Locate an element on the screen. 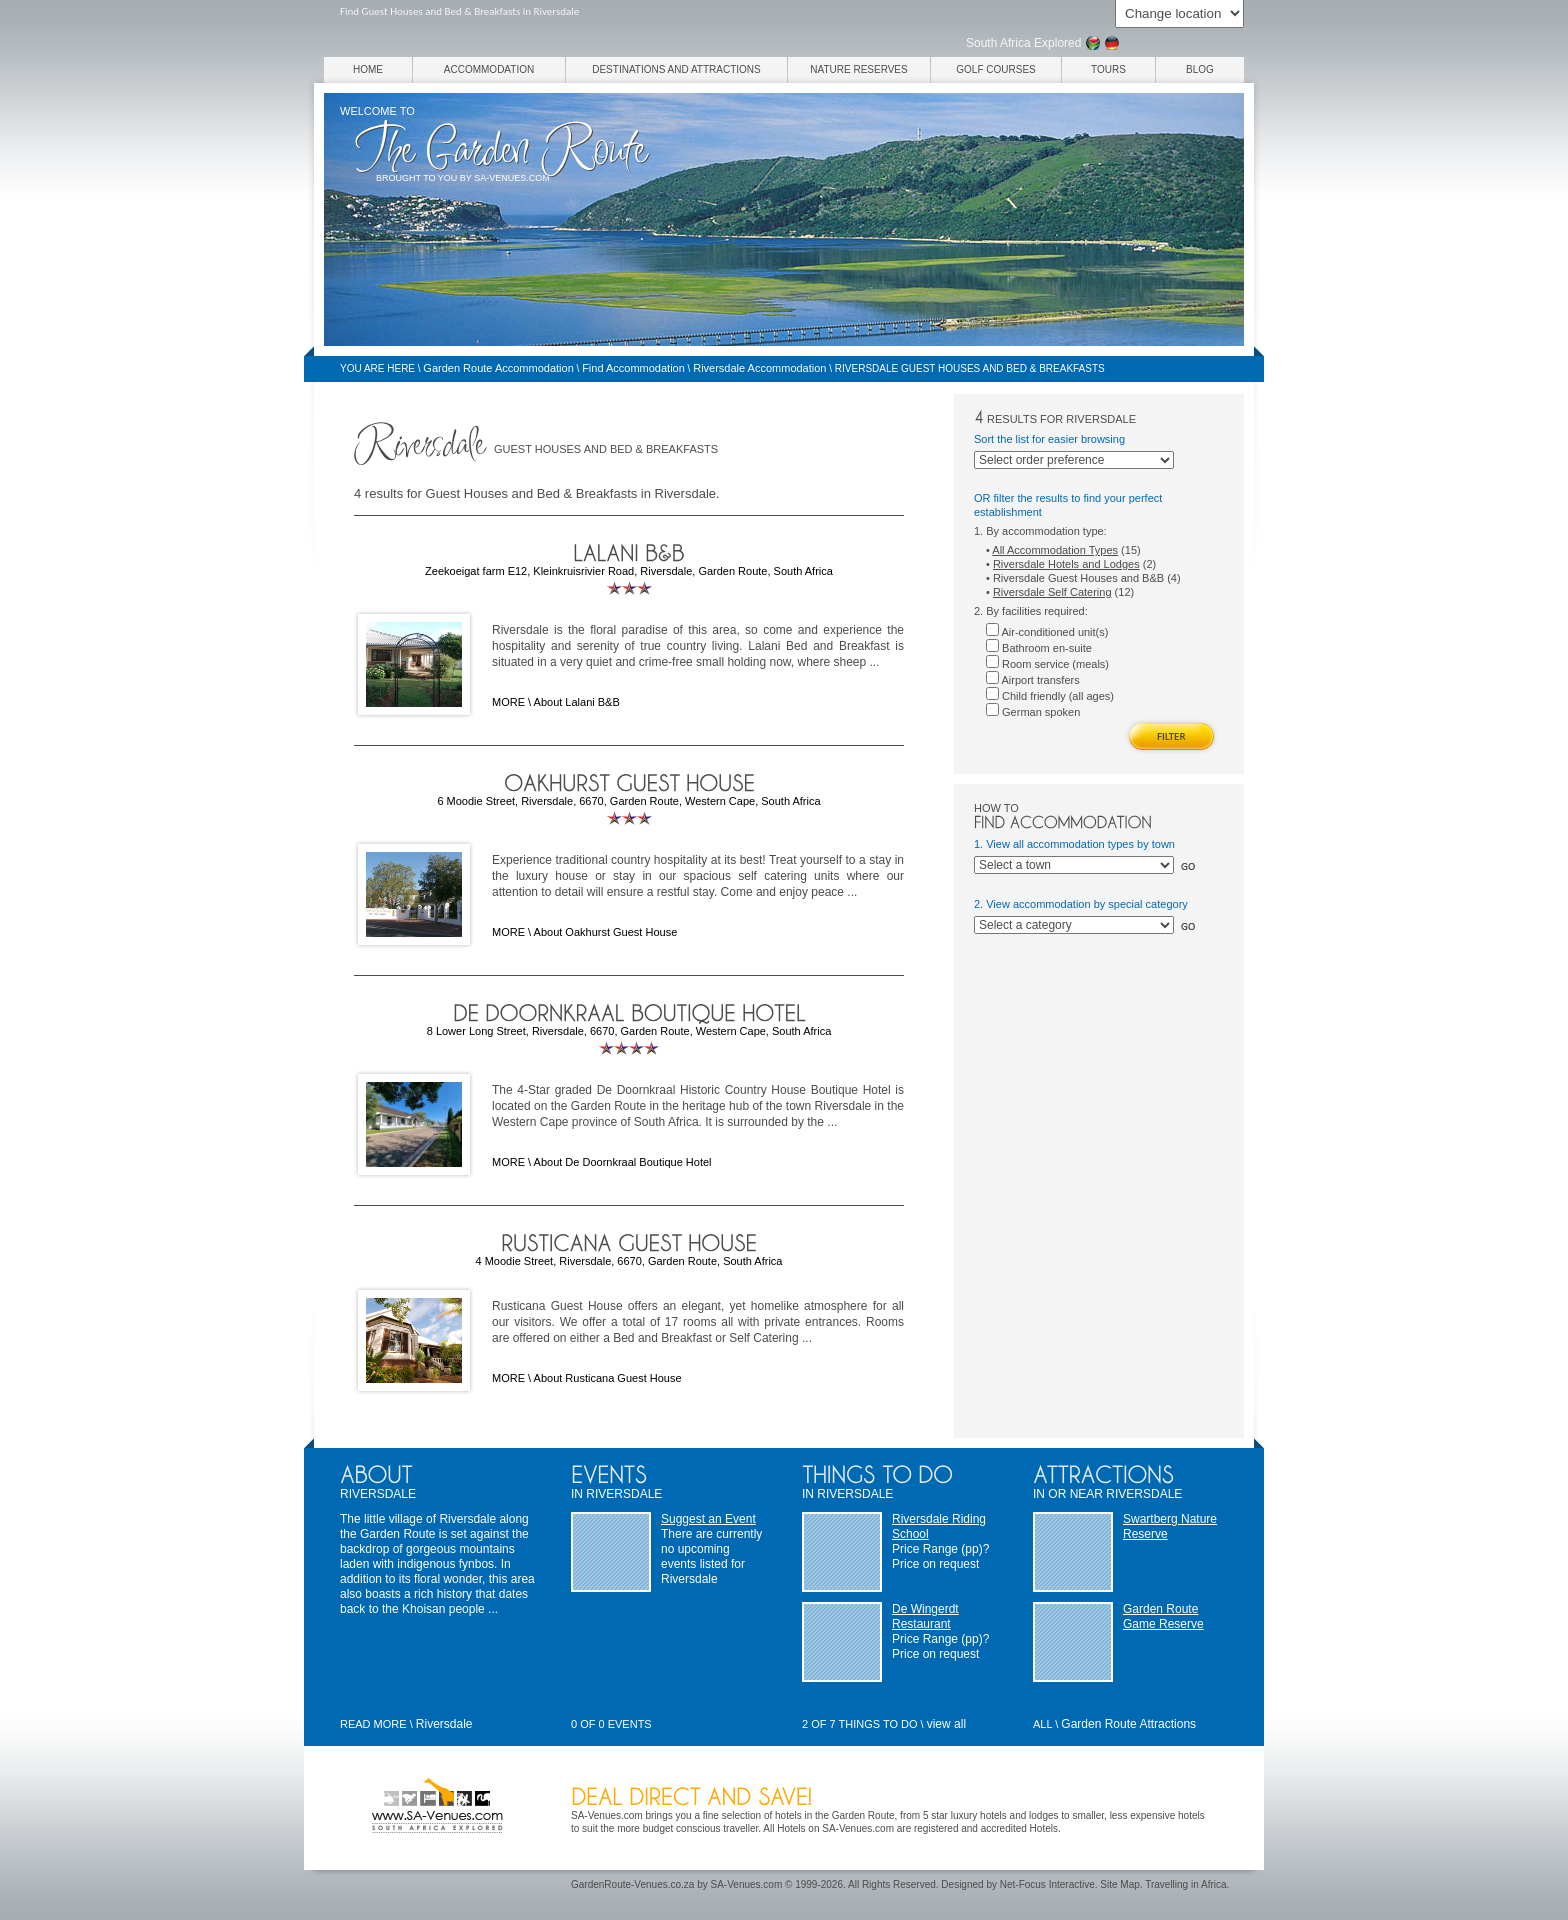  Net-Focus Interactive is located at coordinates (1047, 1884).